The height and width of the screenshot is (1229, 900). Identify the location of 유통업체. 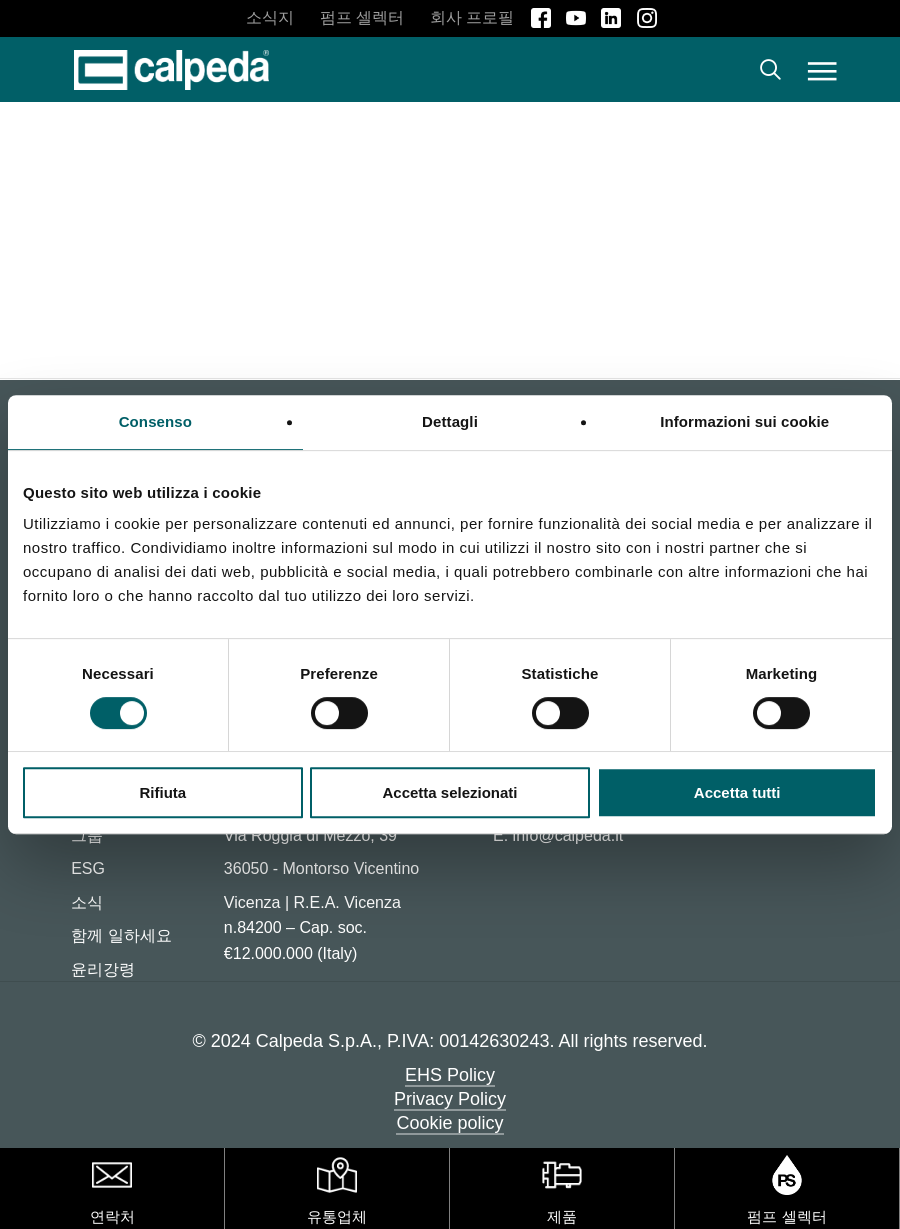
(337, 1216).